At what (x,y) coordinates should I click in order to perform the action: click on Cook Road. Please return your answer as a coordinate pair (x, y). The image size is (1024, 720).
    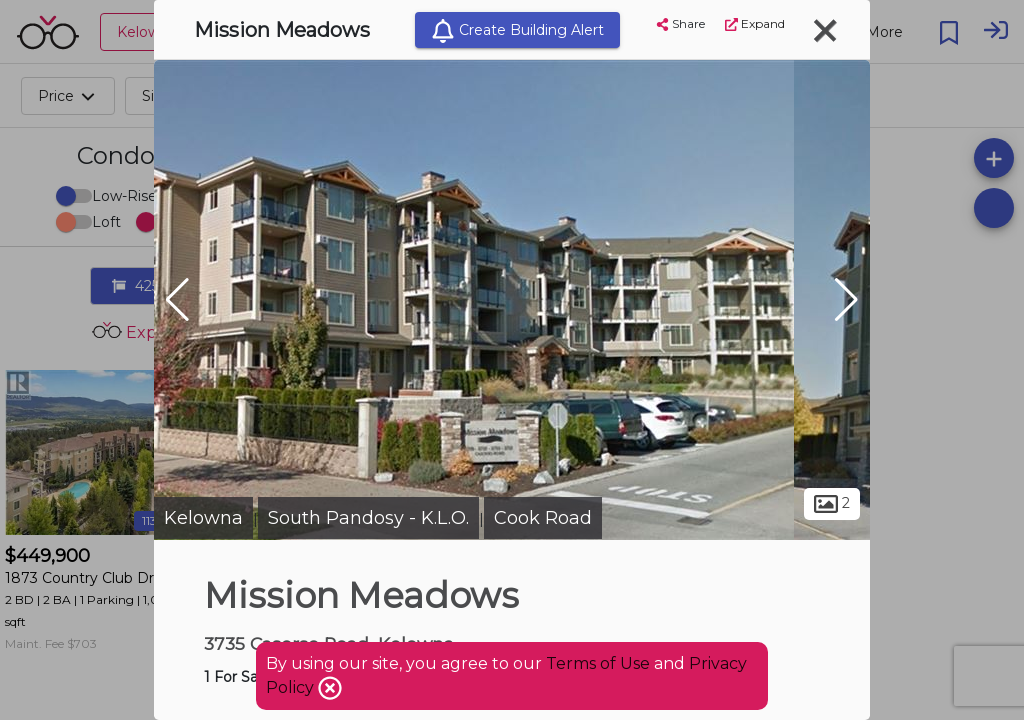
    Looking at the image, I should click on (543, 518).